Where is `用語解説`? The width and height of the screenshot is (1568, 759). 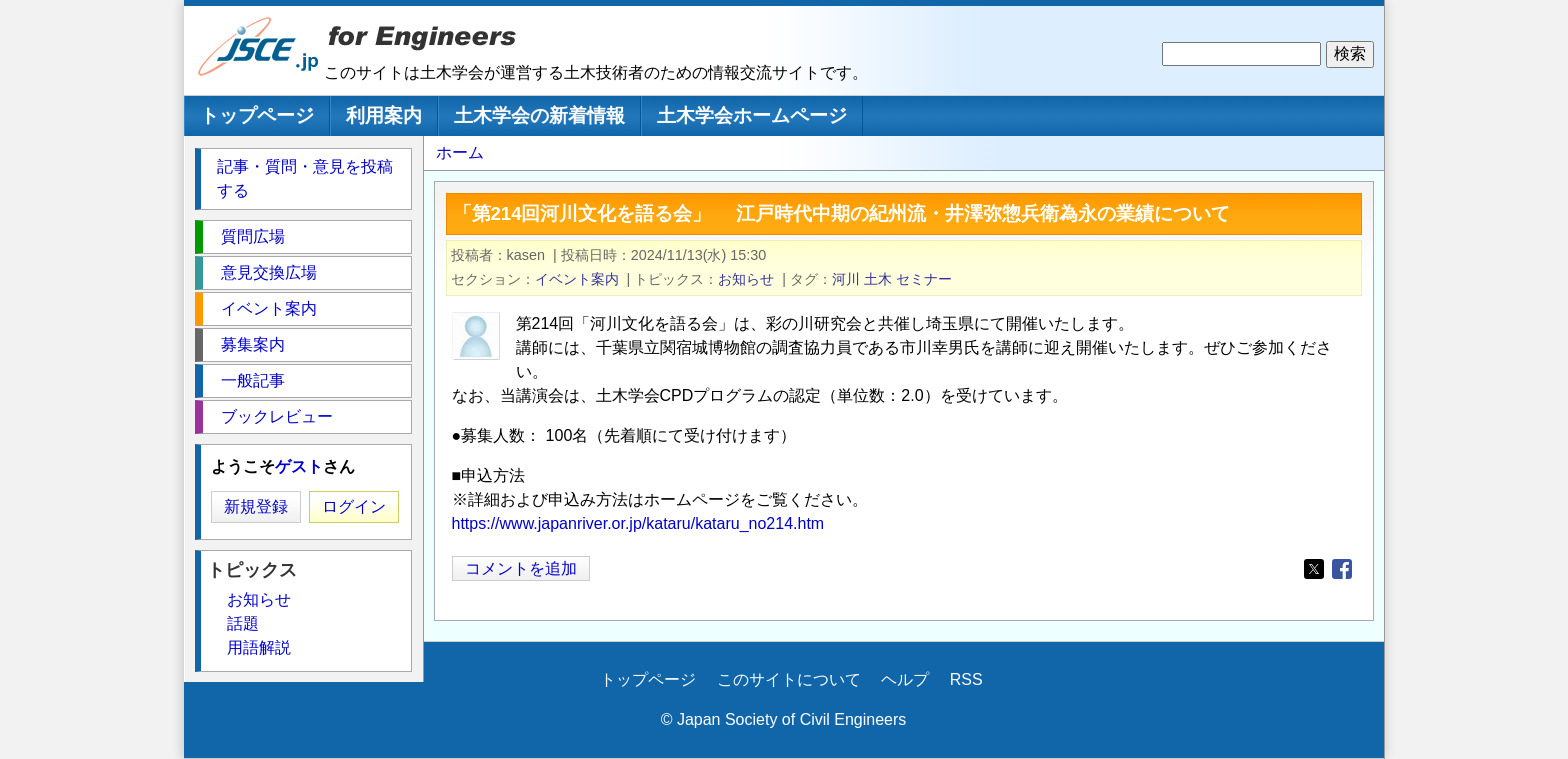
用語解説 is located at coordinates (259, 647).